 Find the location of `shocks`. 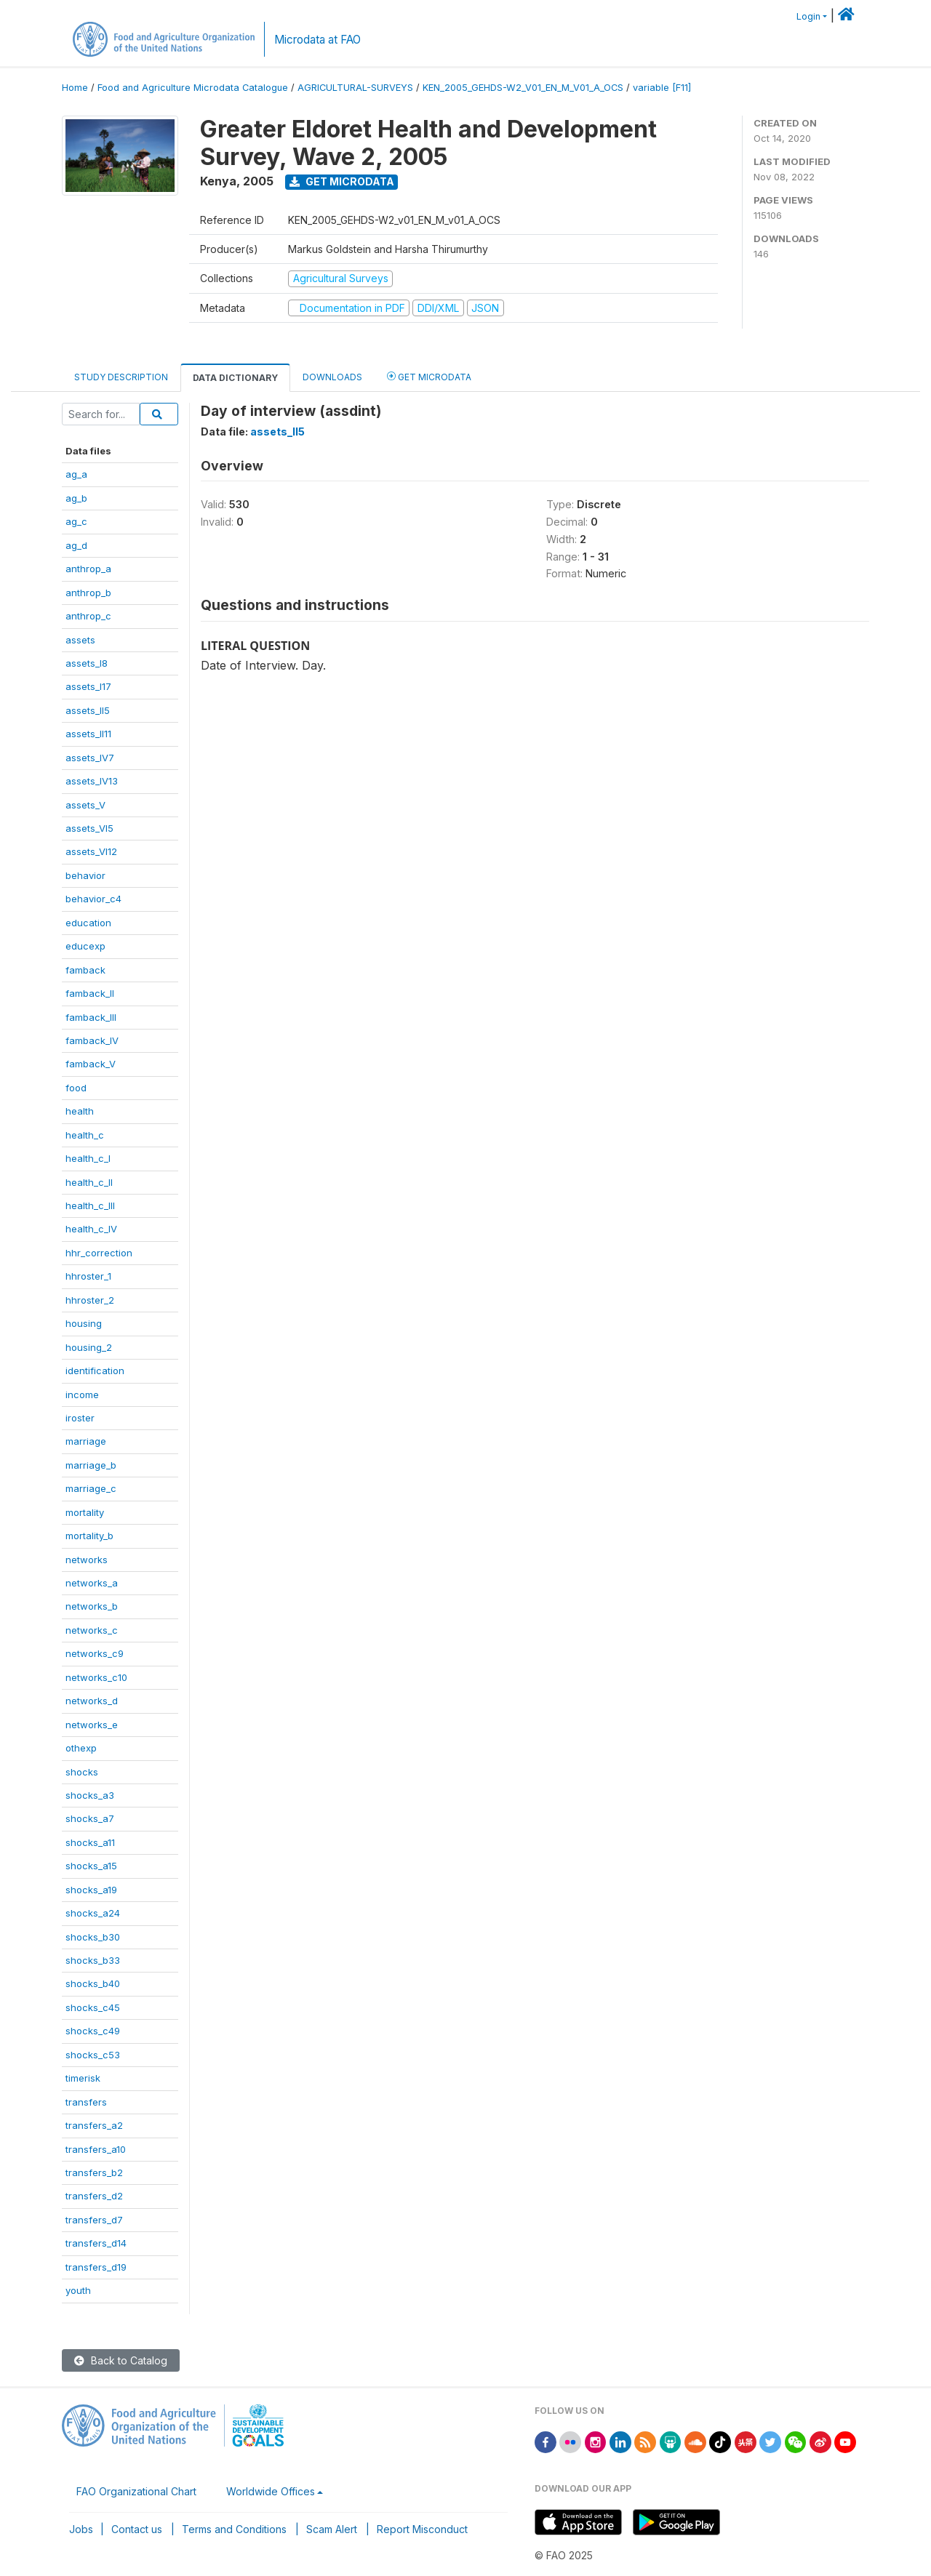

shocks is located at coordinates (81, 1772).